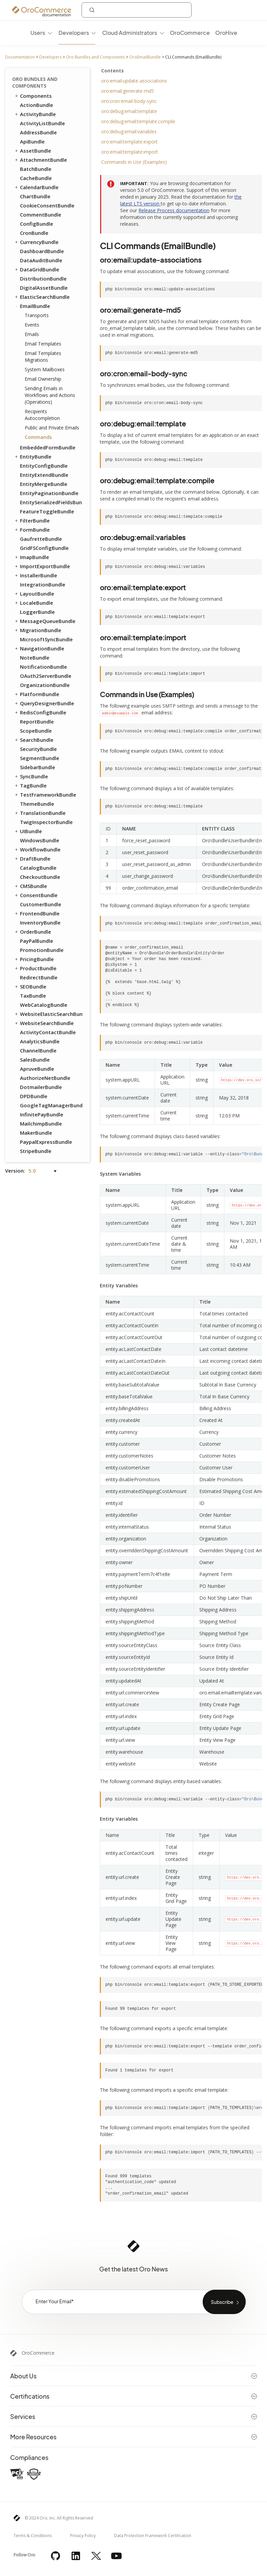  What do you see at coordinates (33, 95) in the screenshot?
I see `Components` at bounding box center [33, 95].